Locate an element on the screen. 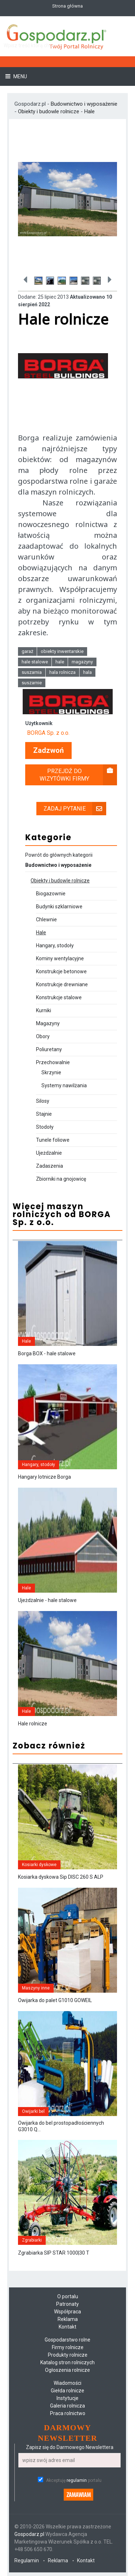 The height and width of the screenshot is (2576, 135). Maszyny inne is located at coordinates (36, 1988).